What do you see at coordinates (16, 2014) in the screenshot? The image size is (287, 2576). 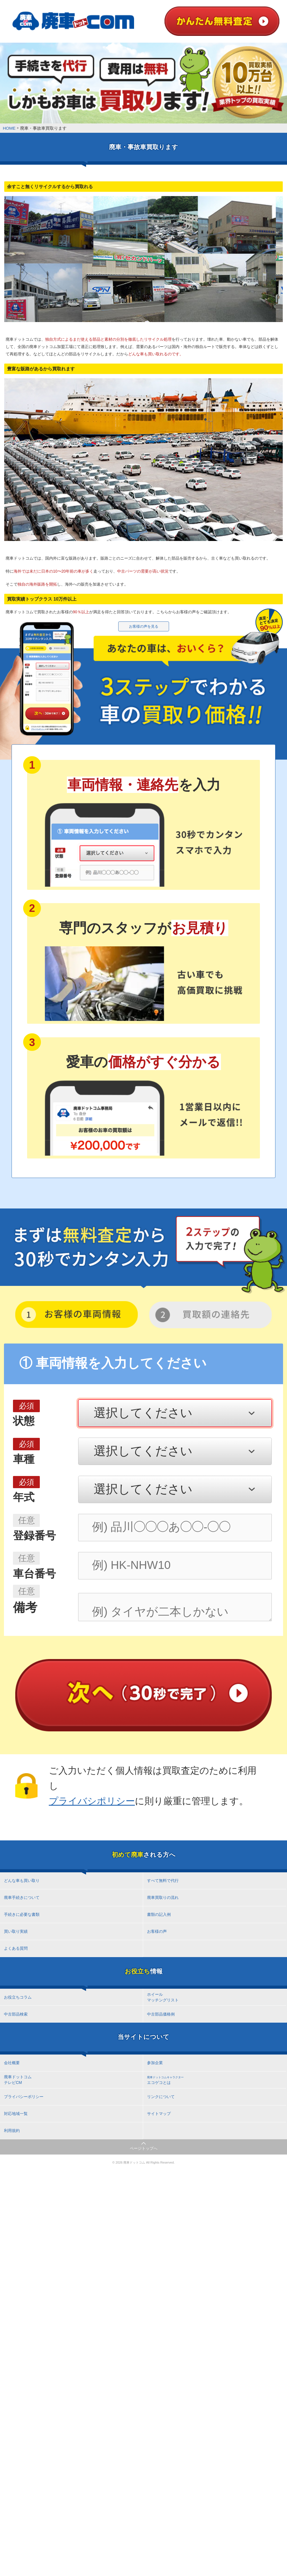 I see `中古部品検索` at bounding box center [16, 2014].